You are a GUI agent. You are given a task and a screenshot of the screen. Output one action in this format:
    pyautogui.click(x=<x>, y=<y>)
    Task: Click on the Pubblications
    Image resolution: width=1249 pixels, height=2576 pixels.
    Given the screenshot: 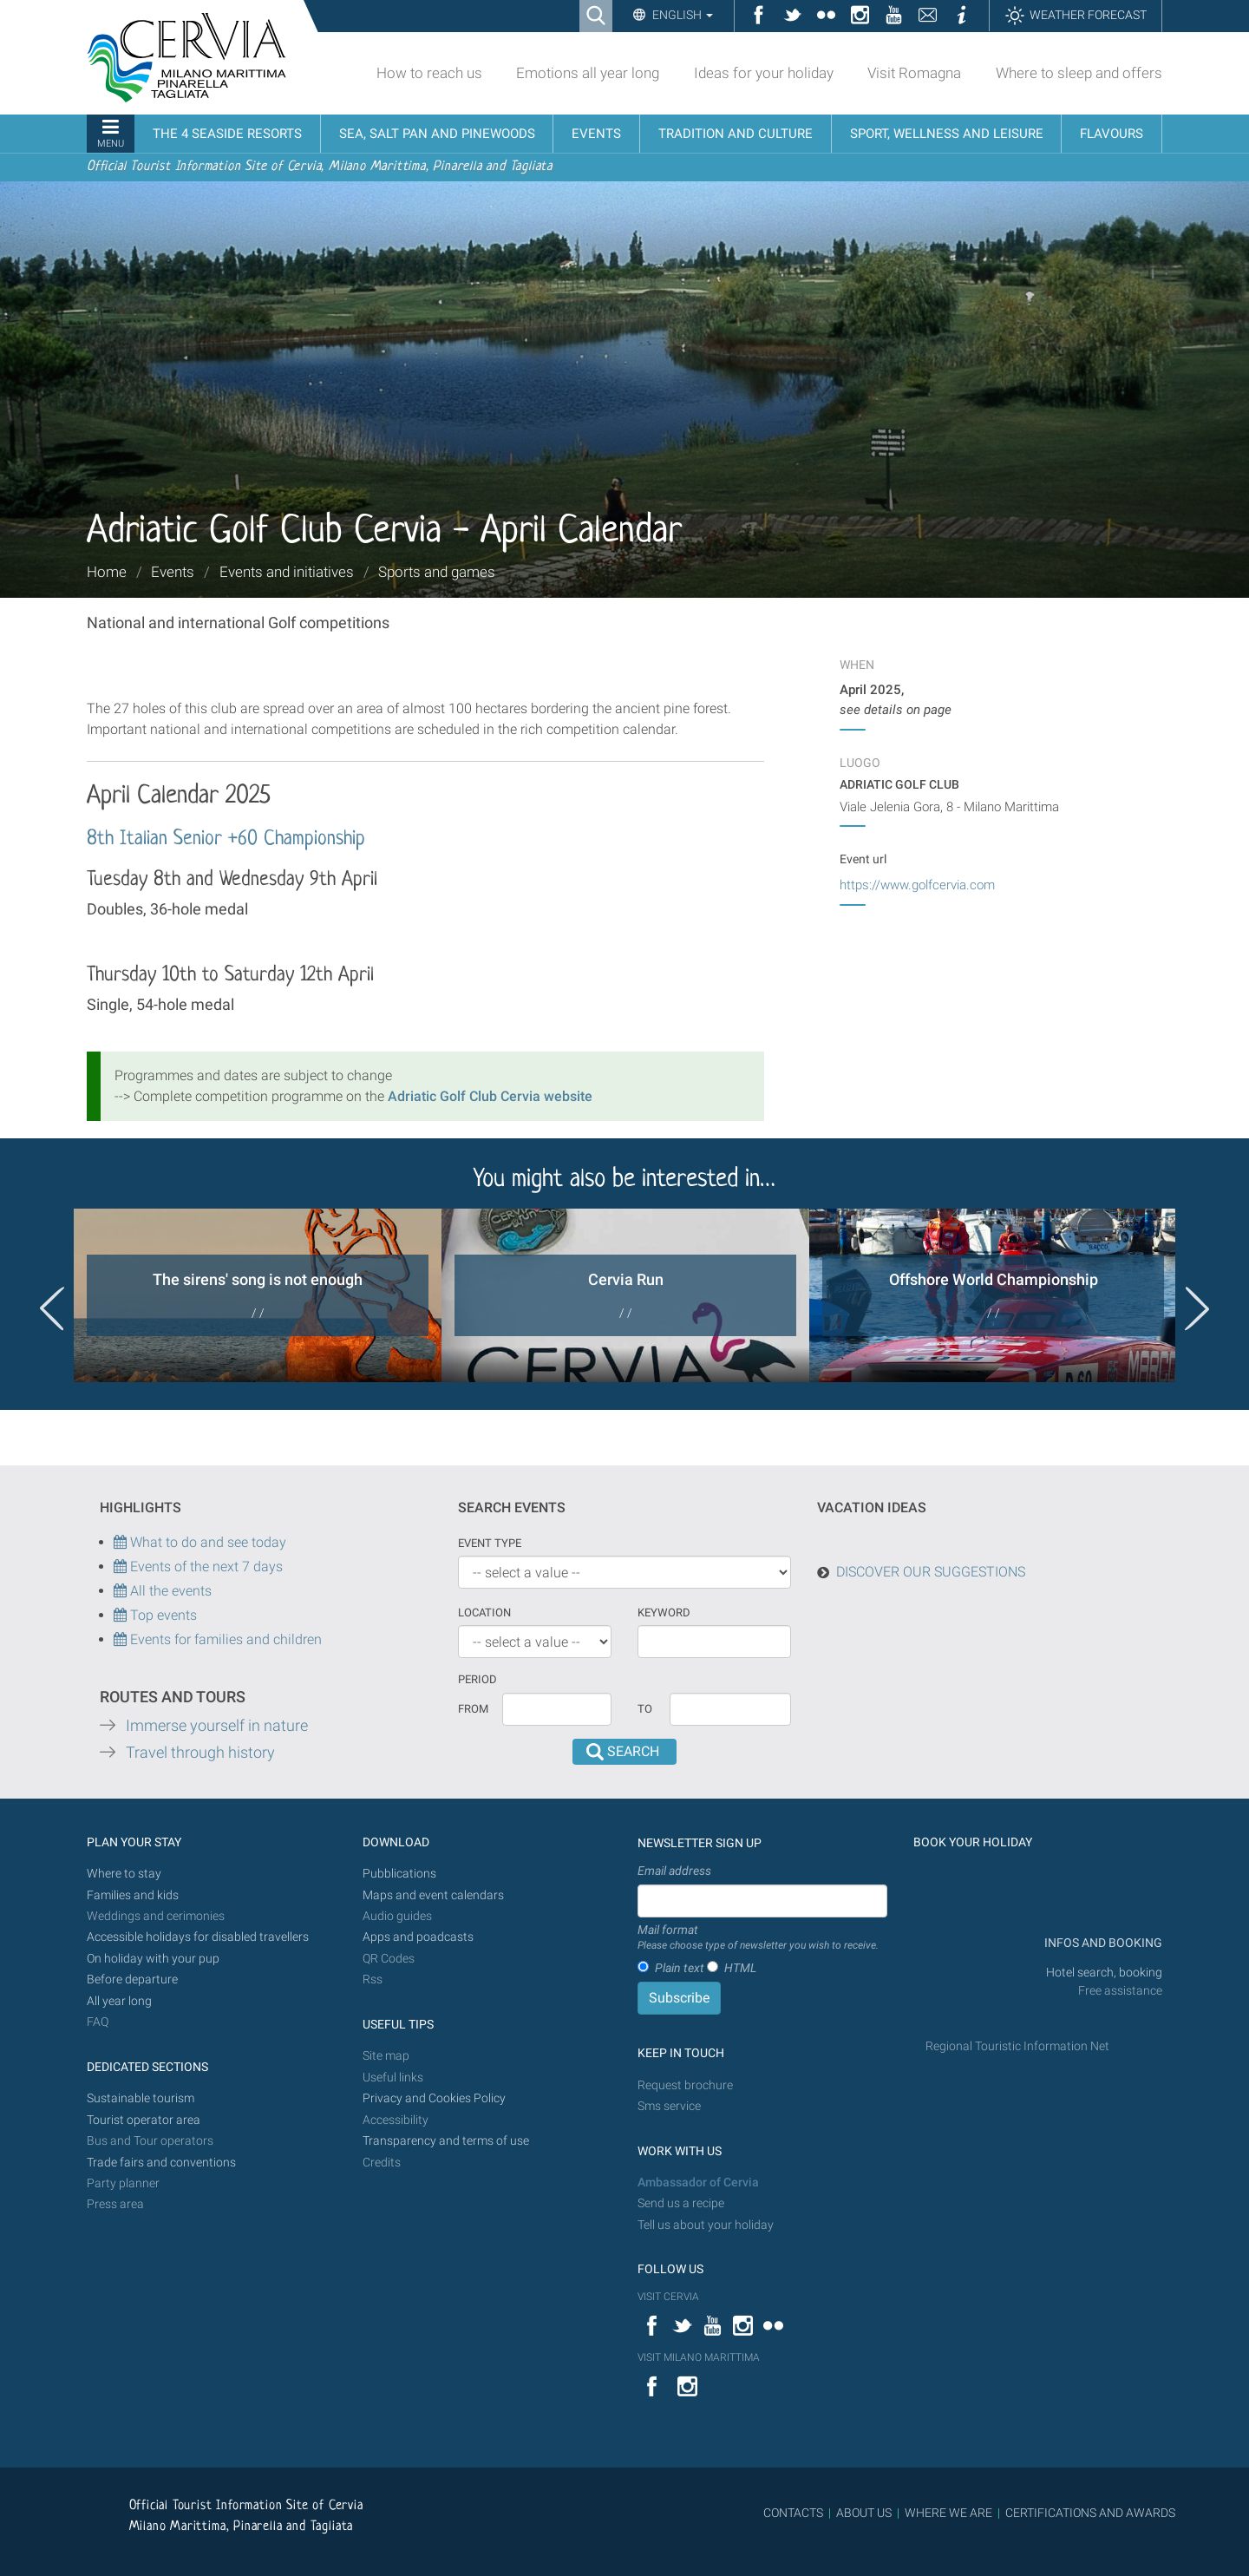 What is the action you would take?
    pyautogui.click(x=399, y=1873)
    